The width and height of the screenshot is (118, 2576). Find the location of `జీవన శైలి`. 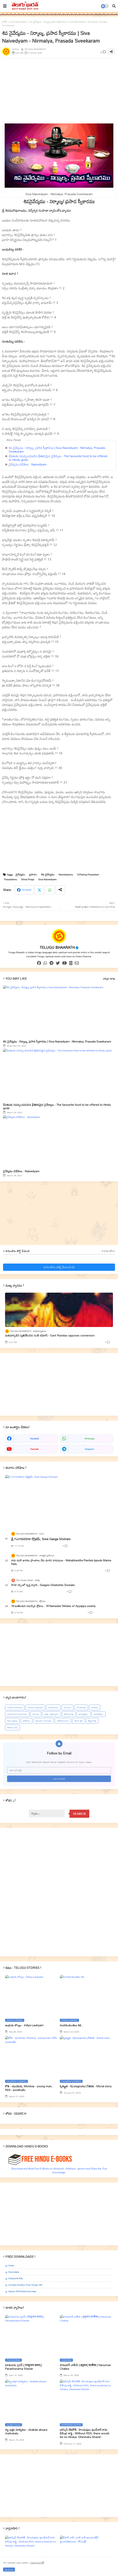

జీవన శైలి is located at coordinates (78, 1721).